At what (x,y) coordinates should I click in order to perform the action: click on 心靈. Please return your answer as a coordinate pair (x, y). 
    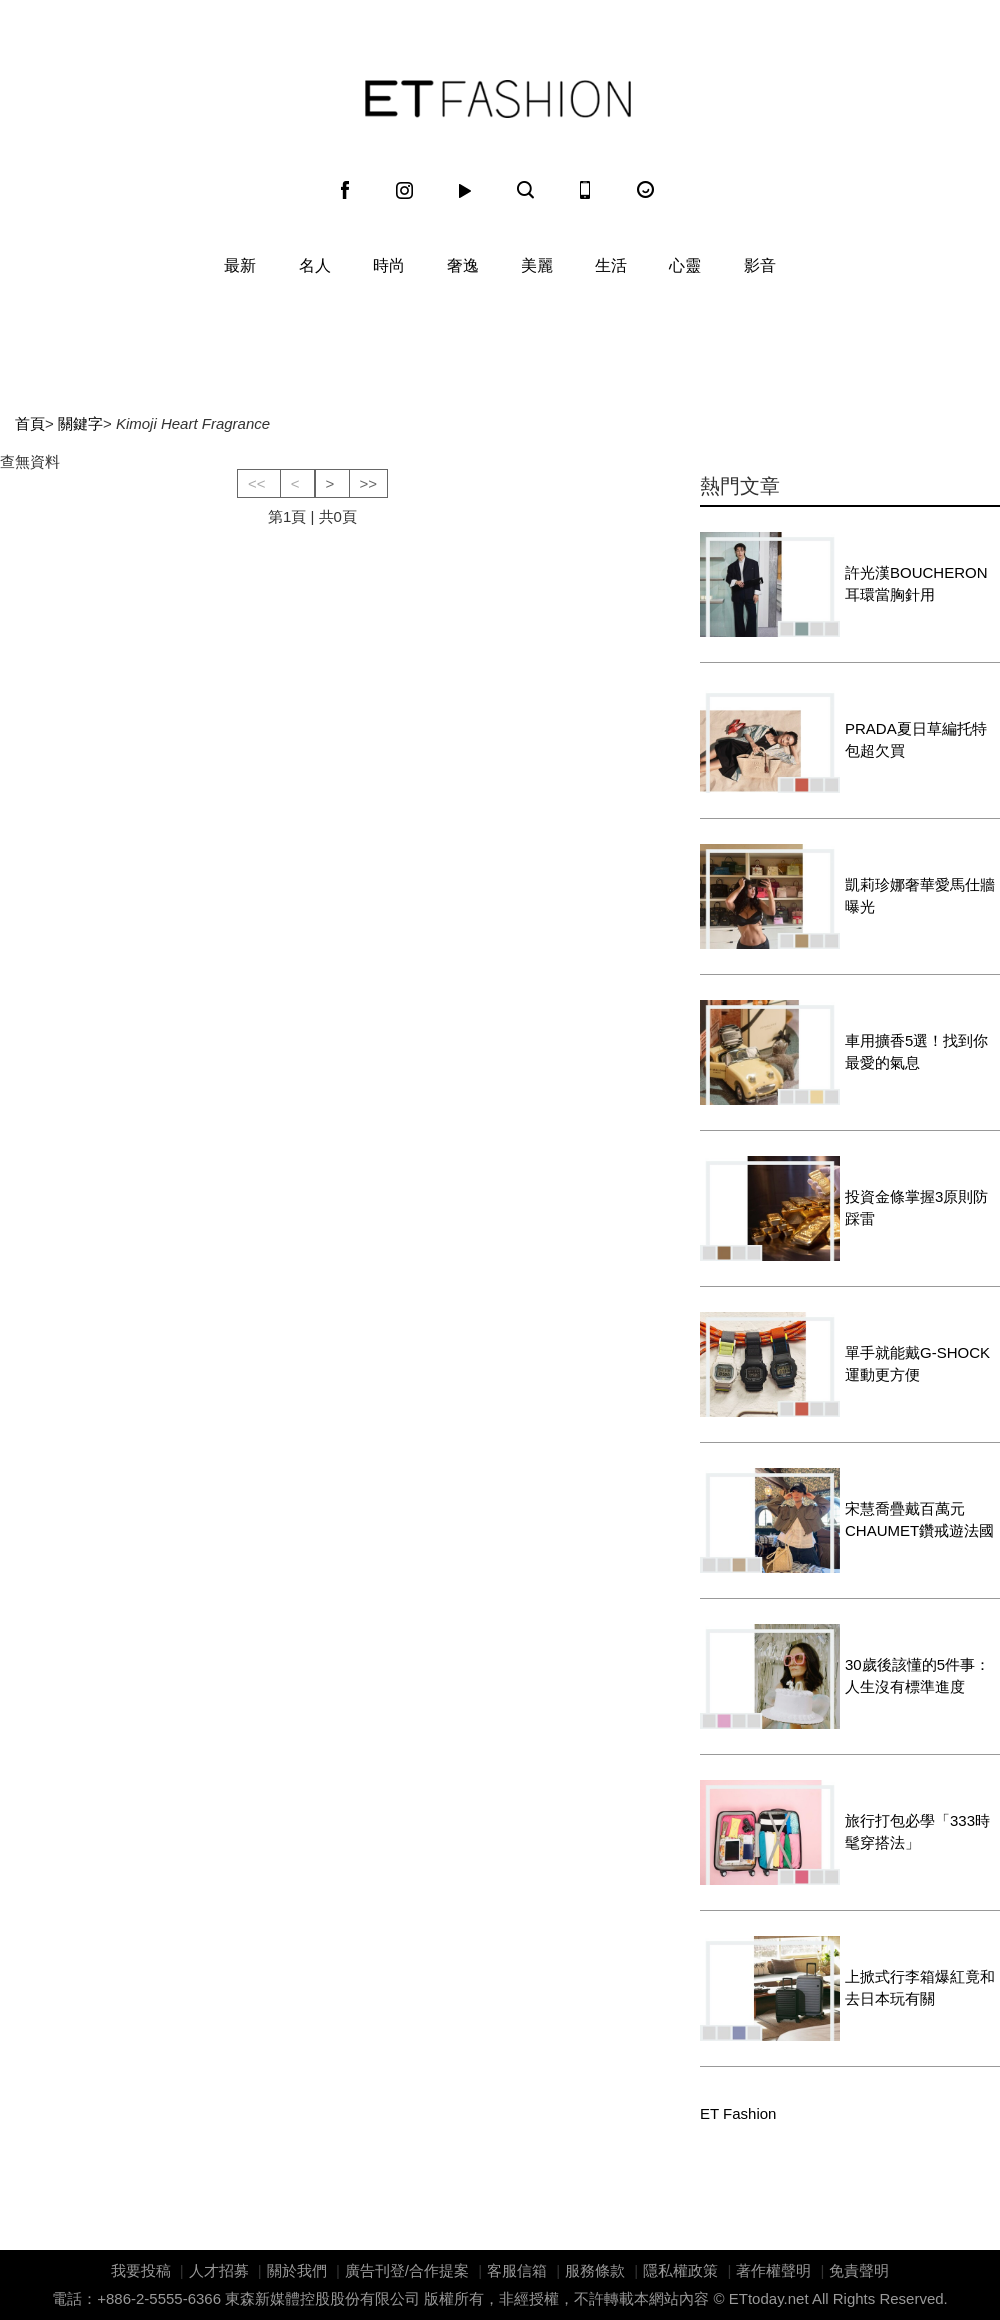
    Looking at the image, I should click on (685, 265).